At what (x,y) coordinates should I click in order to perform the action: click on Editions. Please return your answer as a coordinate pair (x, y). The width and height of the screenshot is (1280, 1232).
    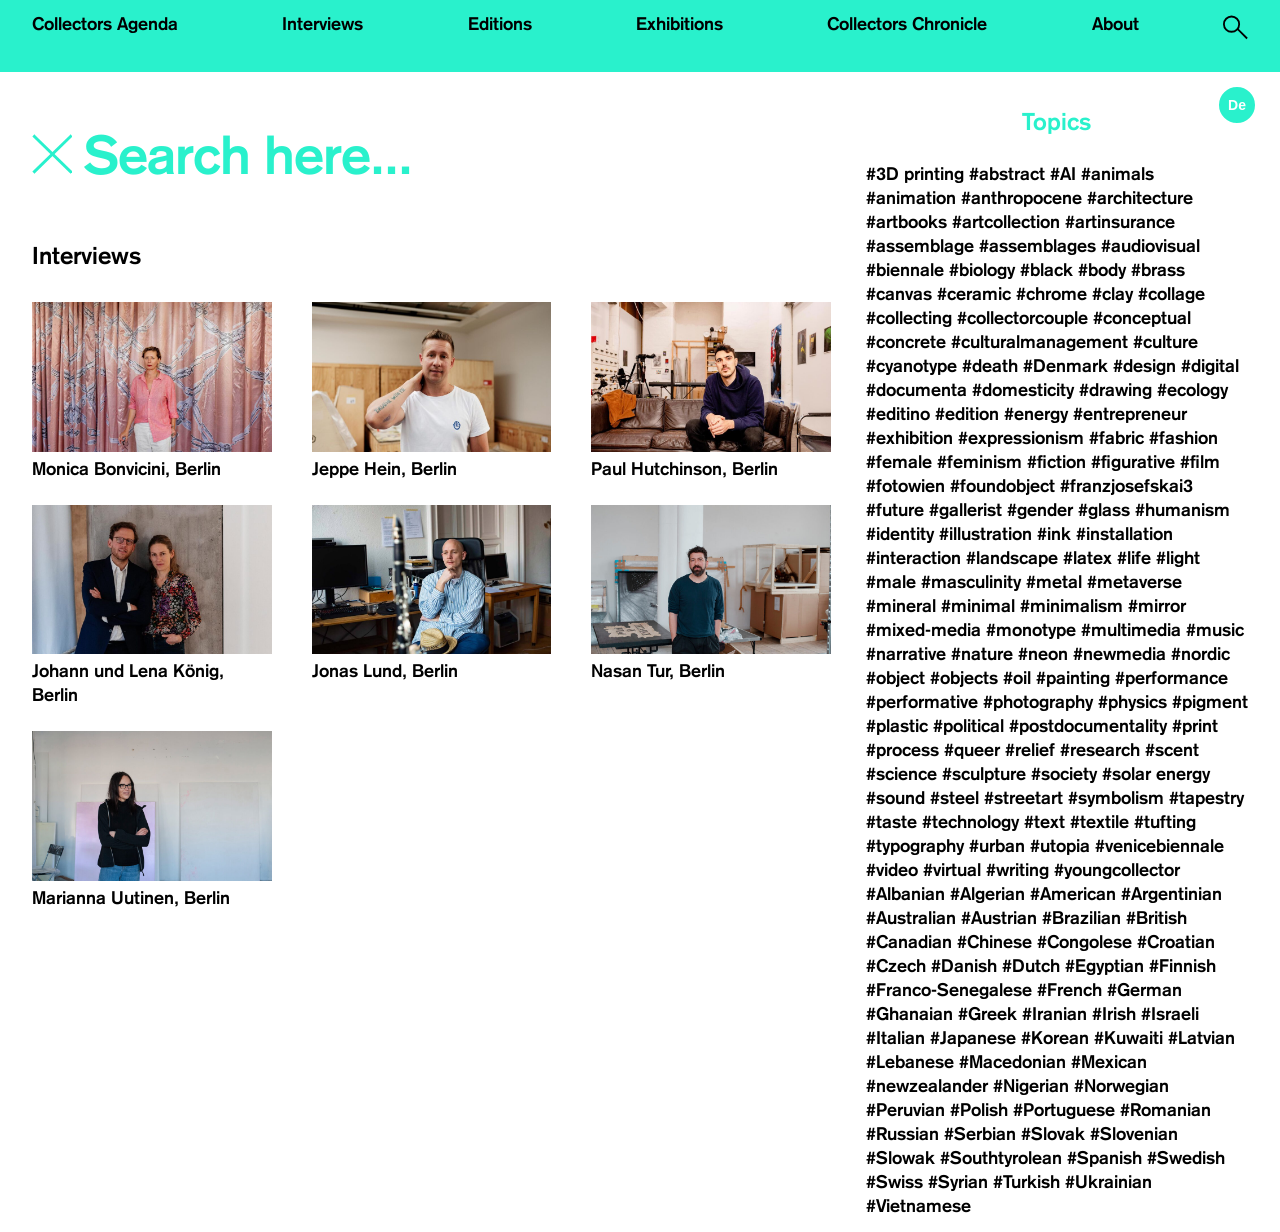
    Looking at the image, I should click on (500, 24).